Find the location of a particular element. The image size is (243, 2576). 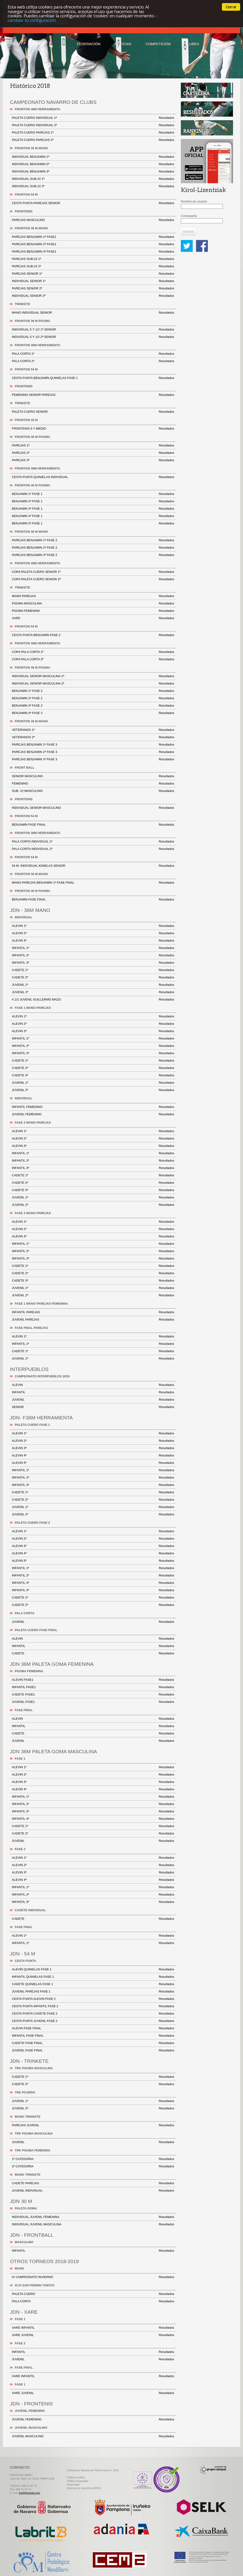

PAREJAS BENJAMIN 3ª FASE 2 is located at coordinates (93, 555).